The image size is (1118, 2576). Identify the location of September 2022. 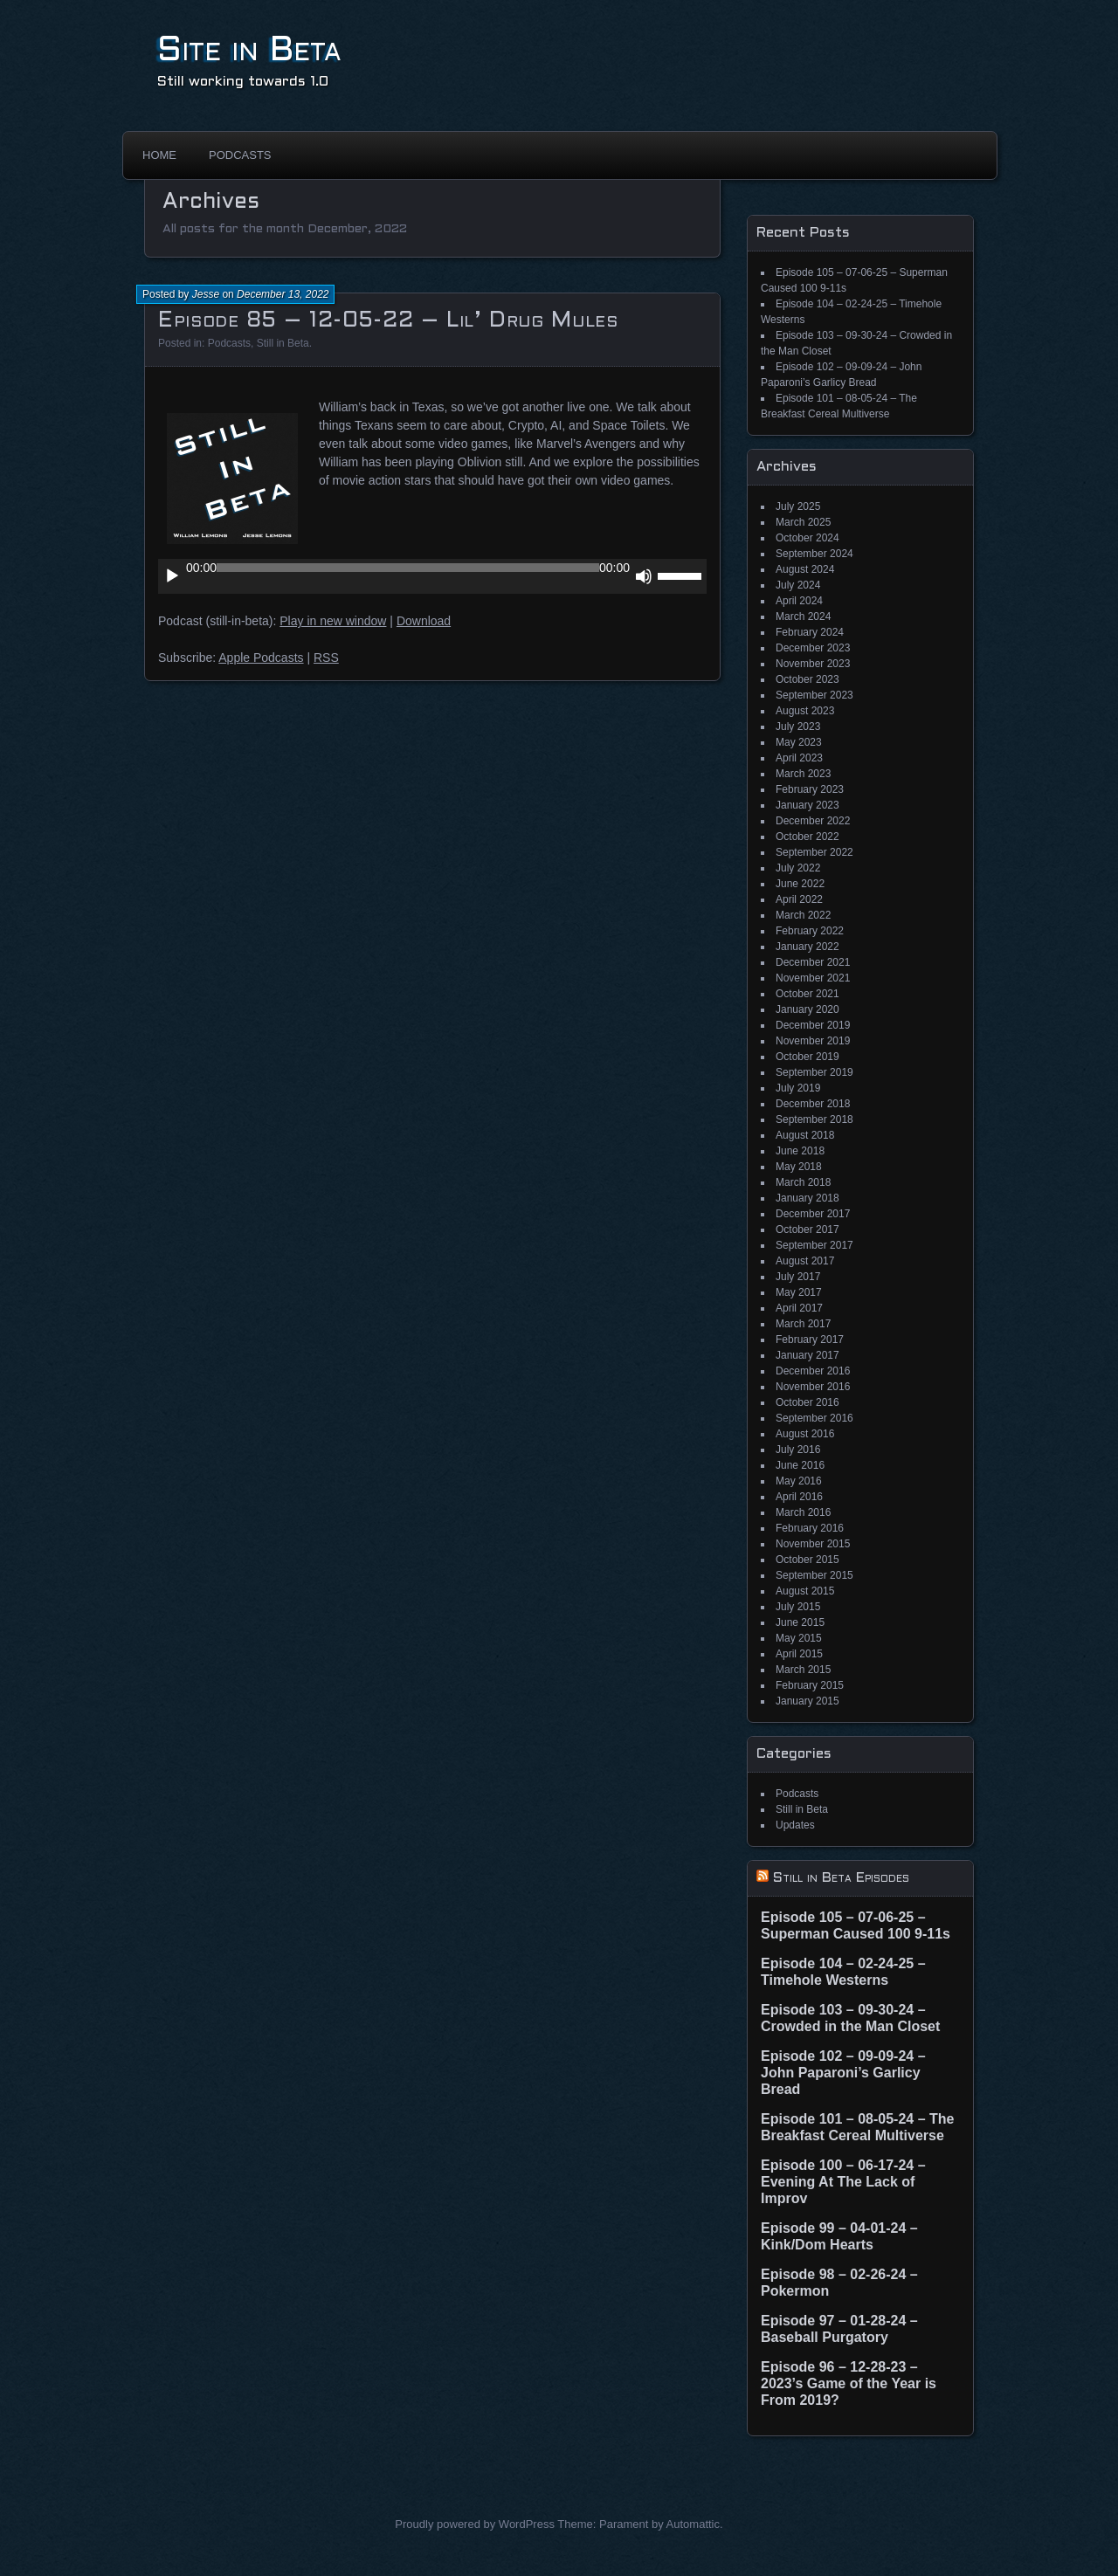
(814, 852).